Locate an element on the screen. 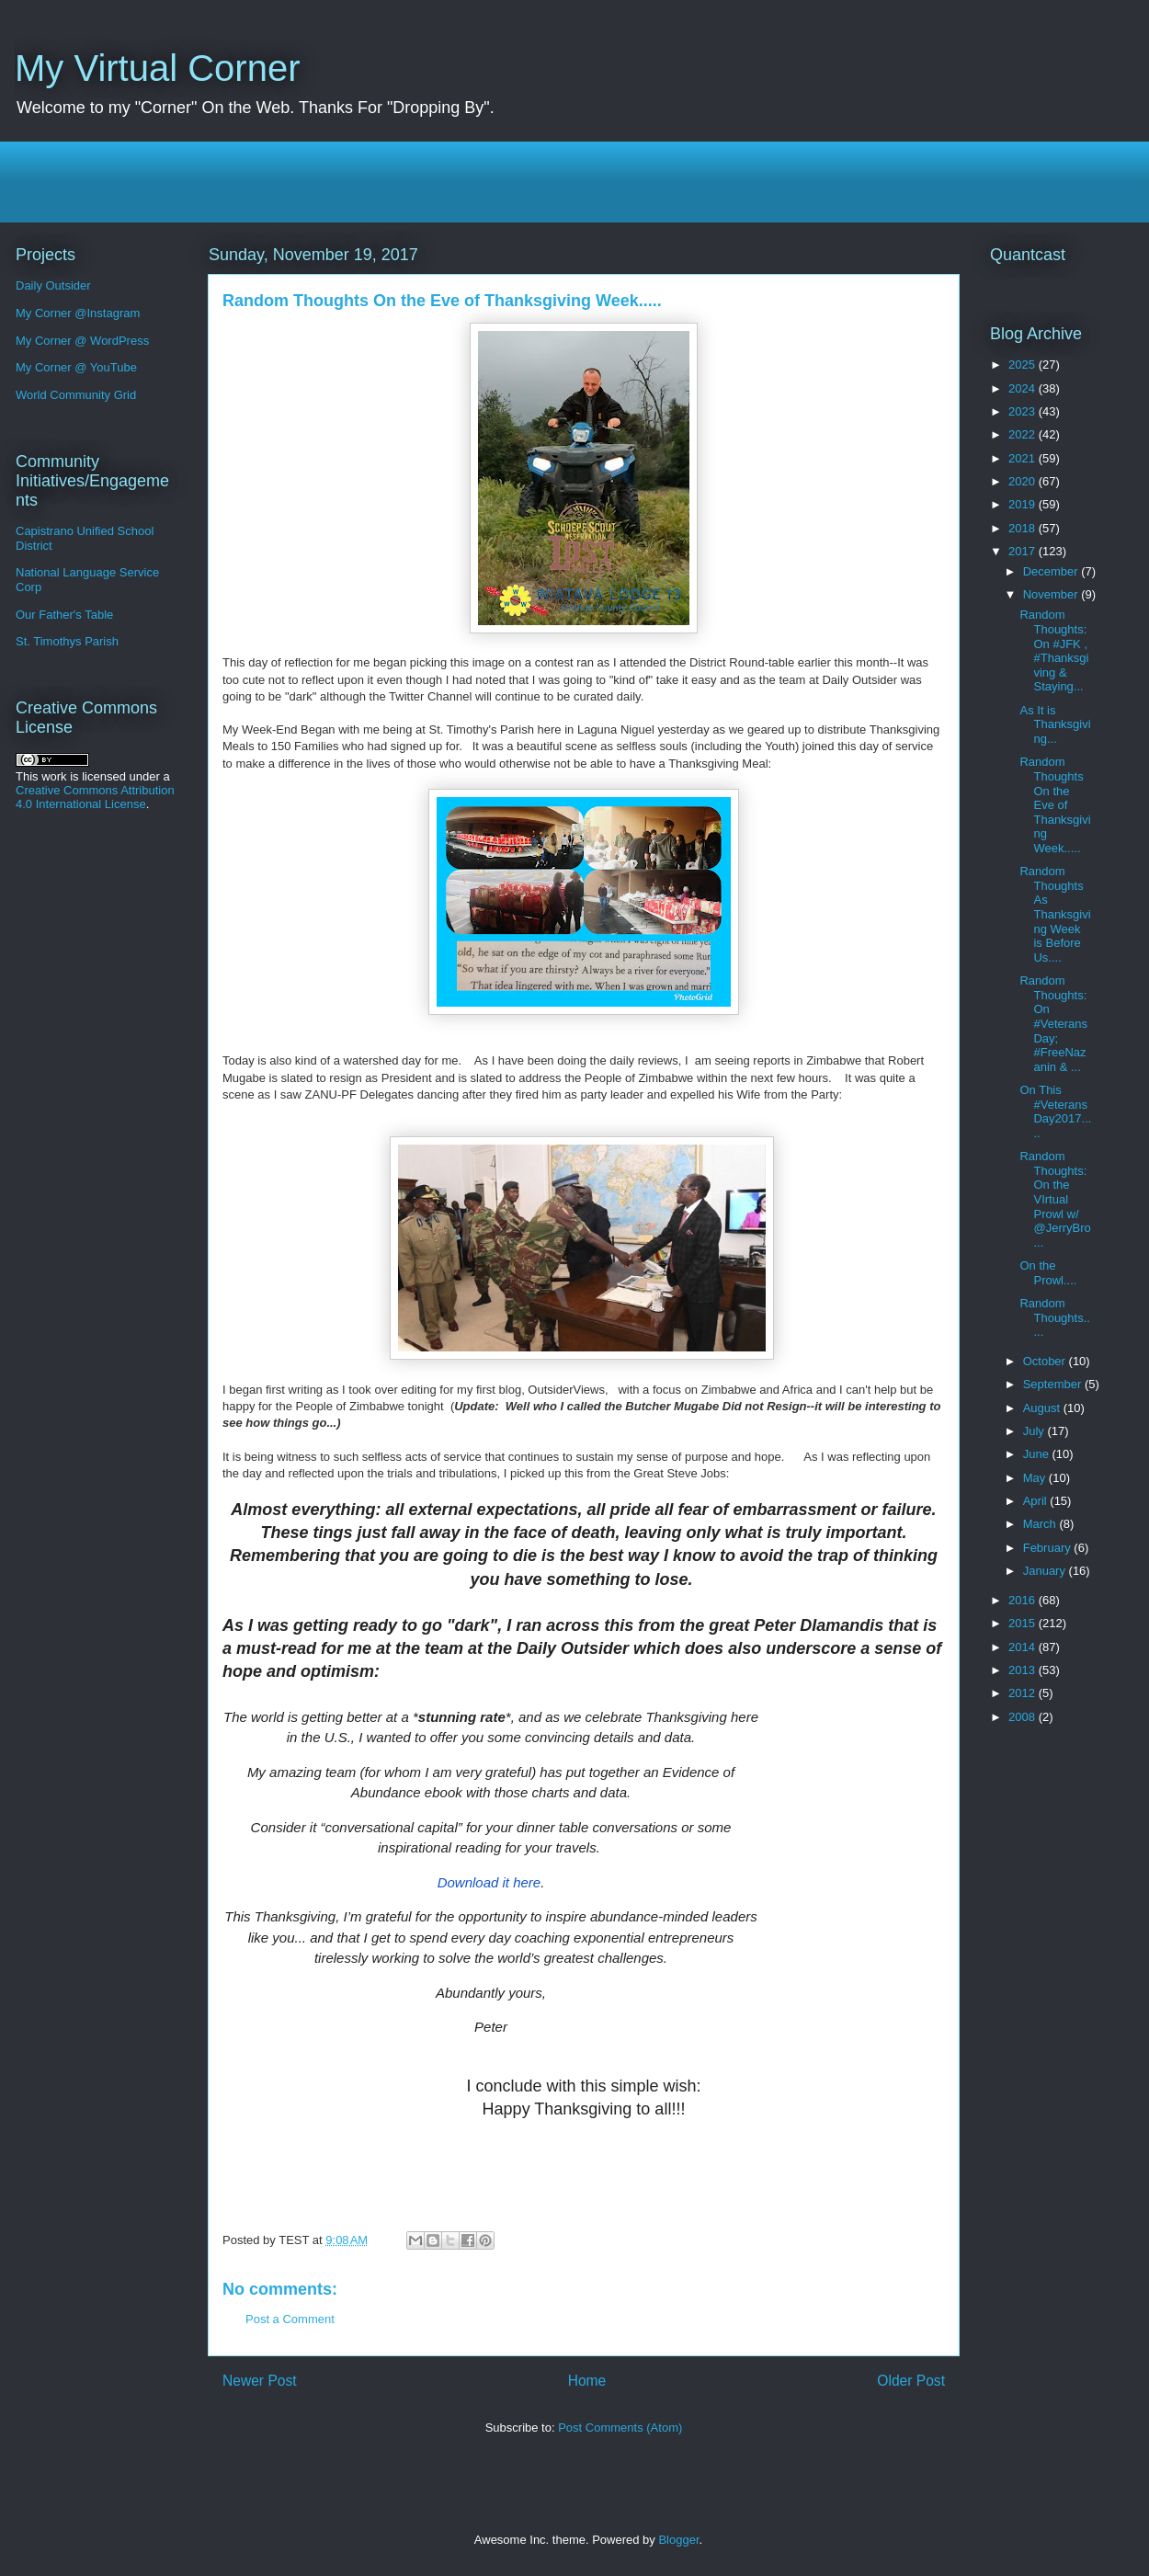 The image size is (1149, 2576). As It is Thanksgiving... is located at coordinates (1054, 724).